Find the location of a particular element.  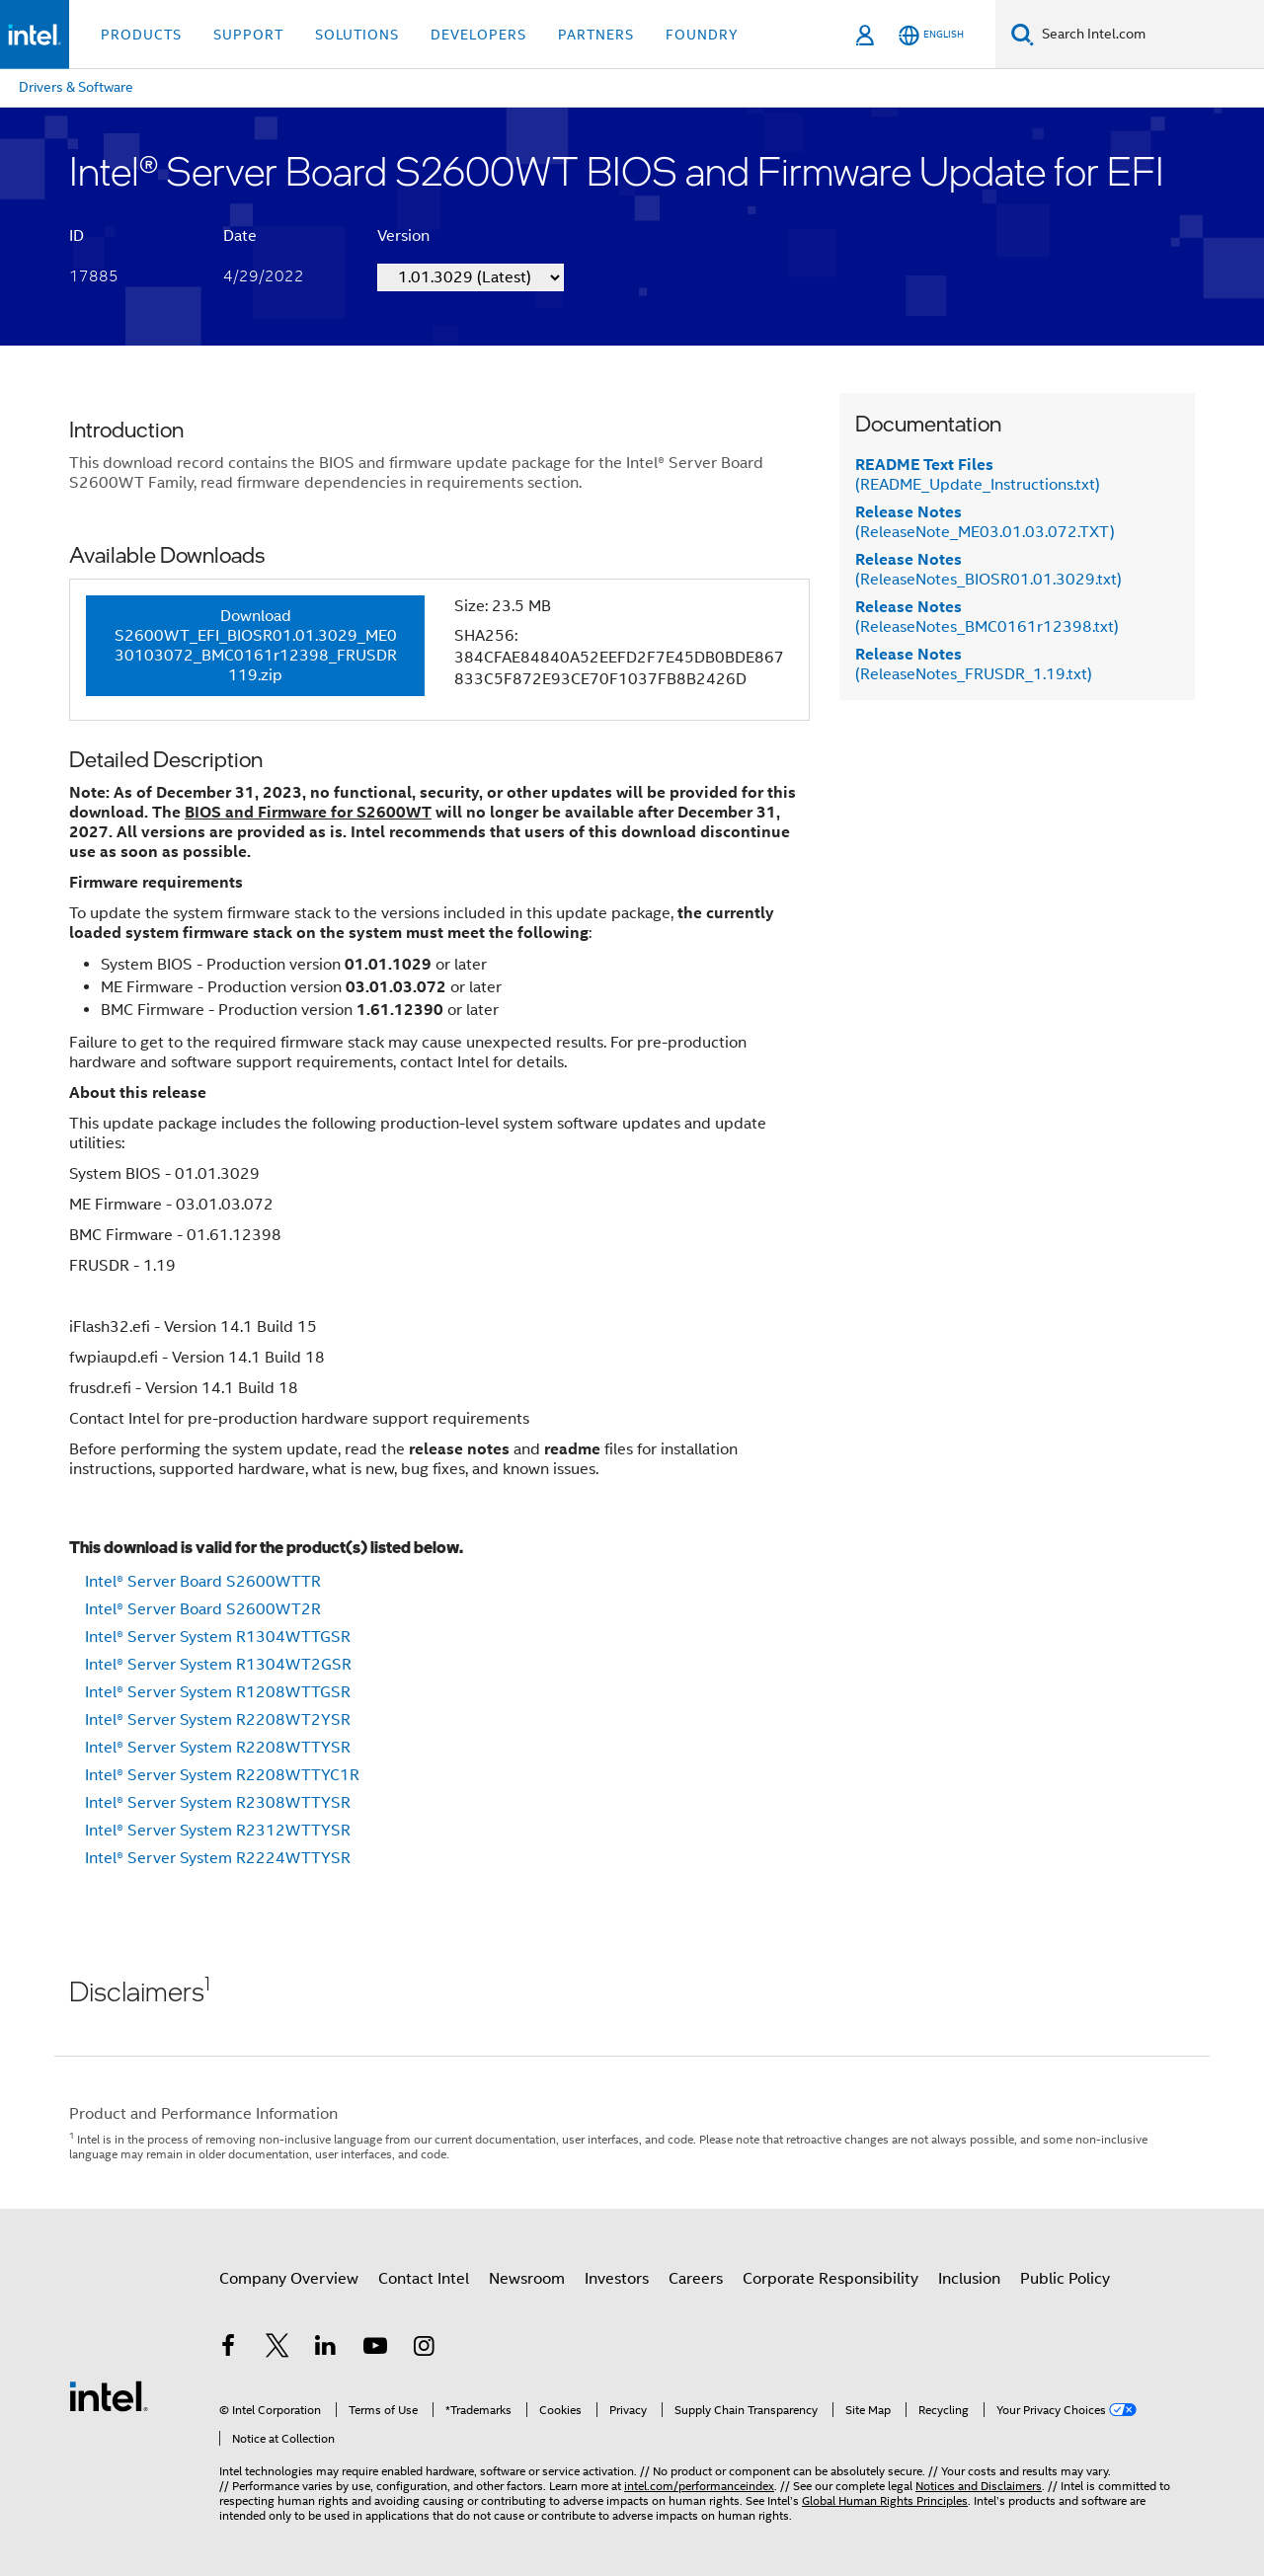

(ReleaseNotes_BIOSR01.01.3029.txt) is located at coordinates (988, 569).